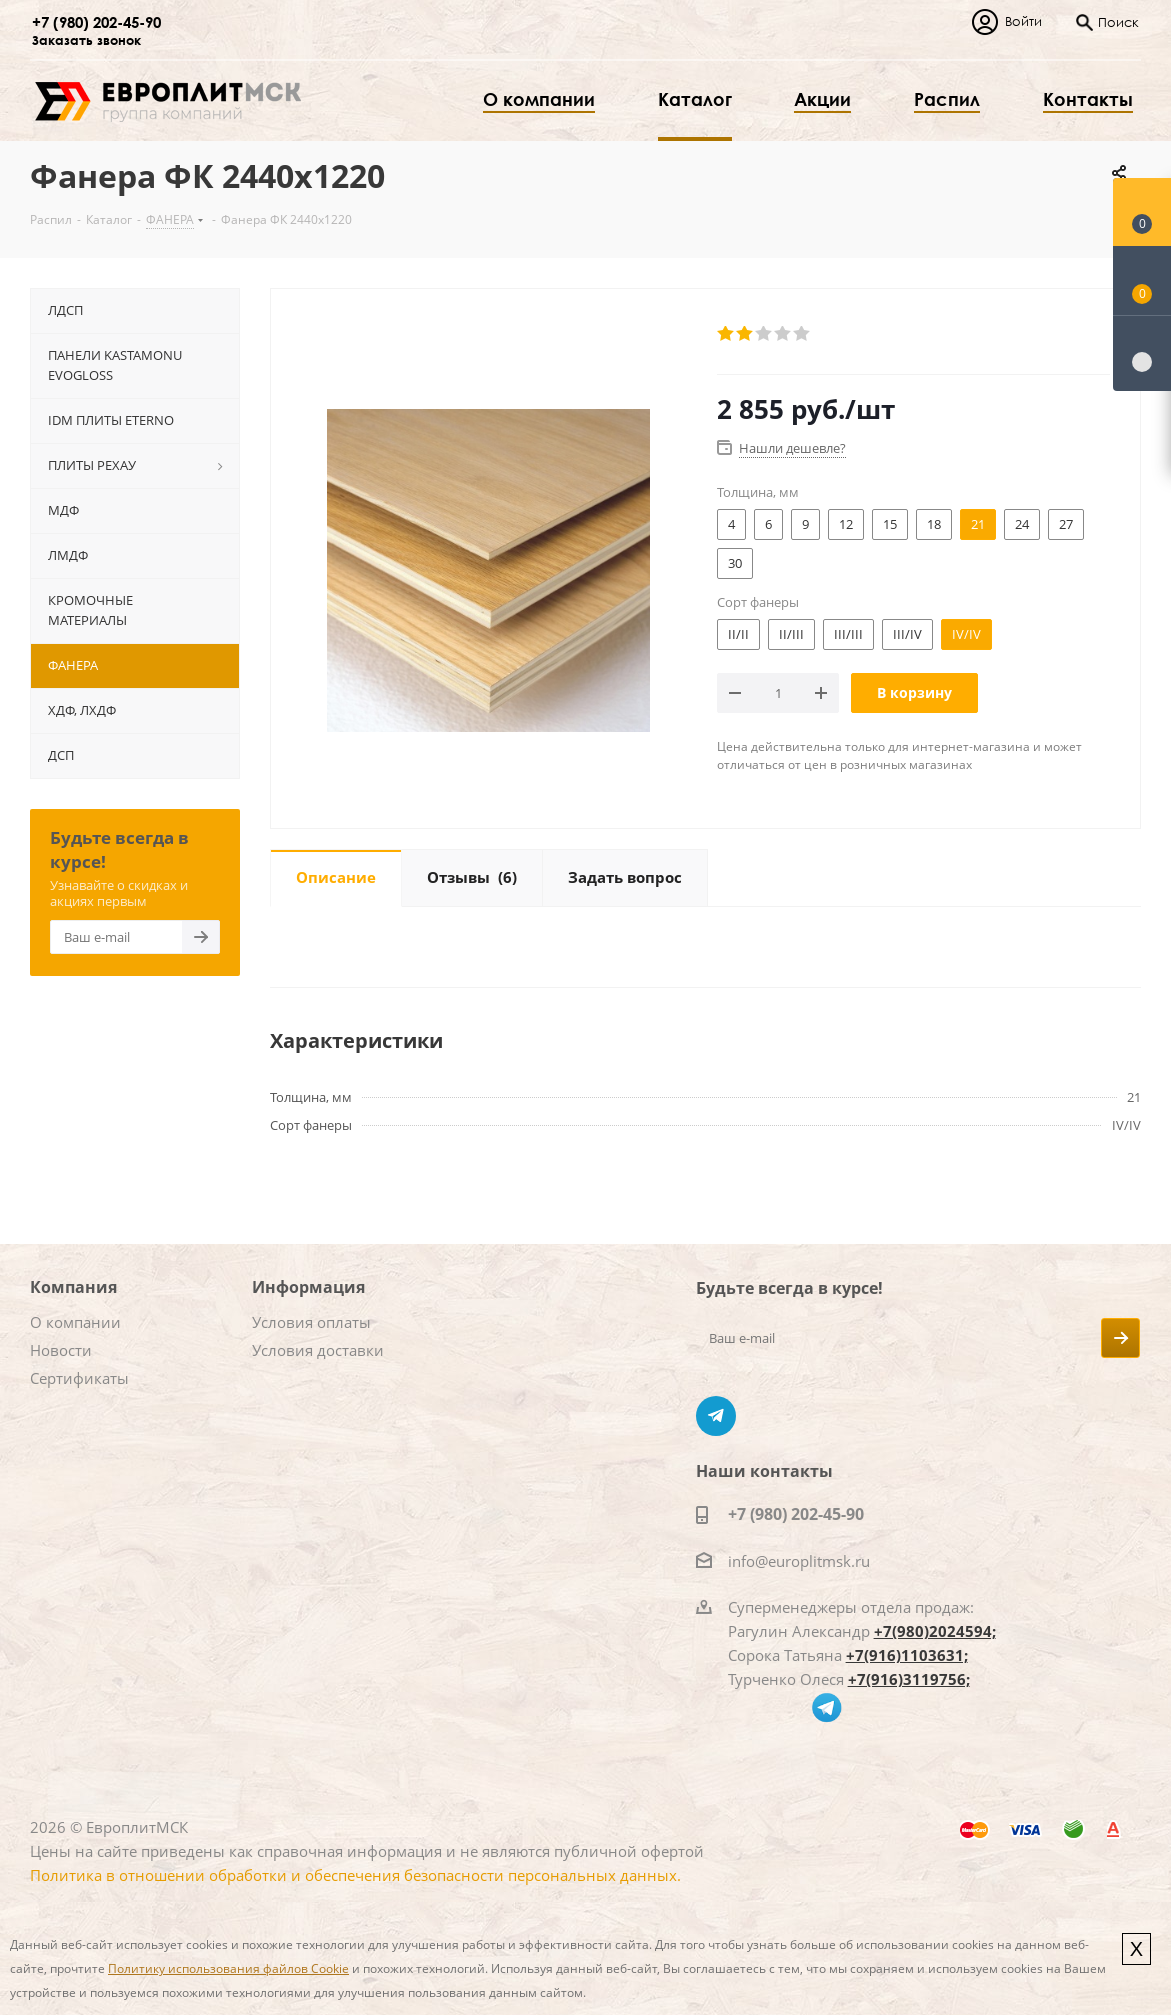 The image size is (1171, 2015). What do you see at coordinates (799, 1561) in the screenshot?
I see `info@europlitmsk.ru` at bounding box center [799, 1561].